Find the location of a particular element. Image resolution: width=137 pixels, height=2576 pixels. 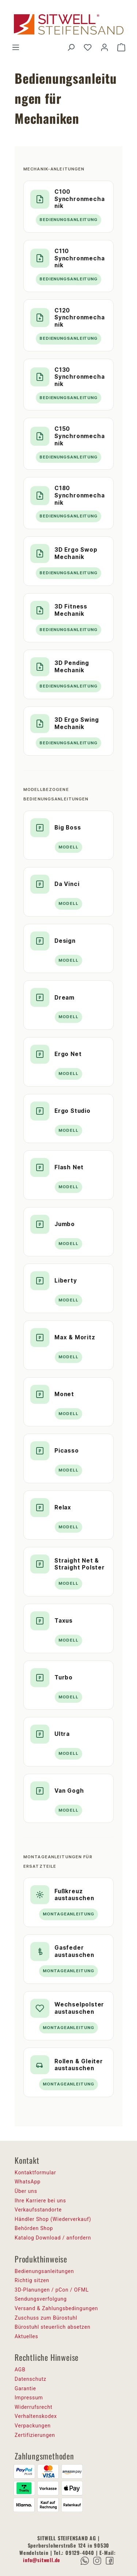

[Ihr Konto] is located at coordinates (104, 47).